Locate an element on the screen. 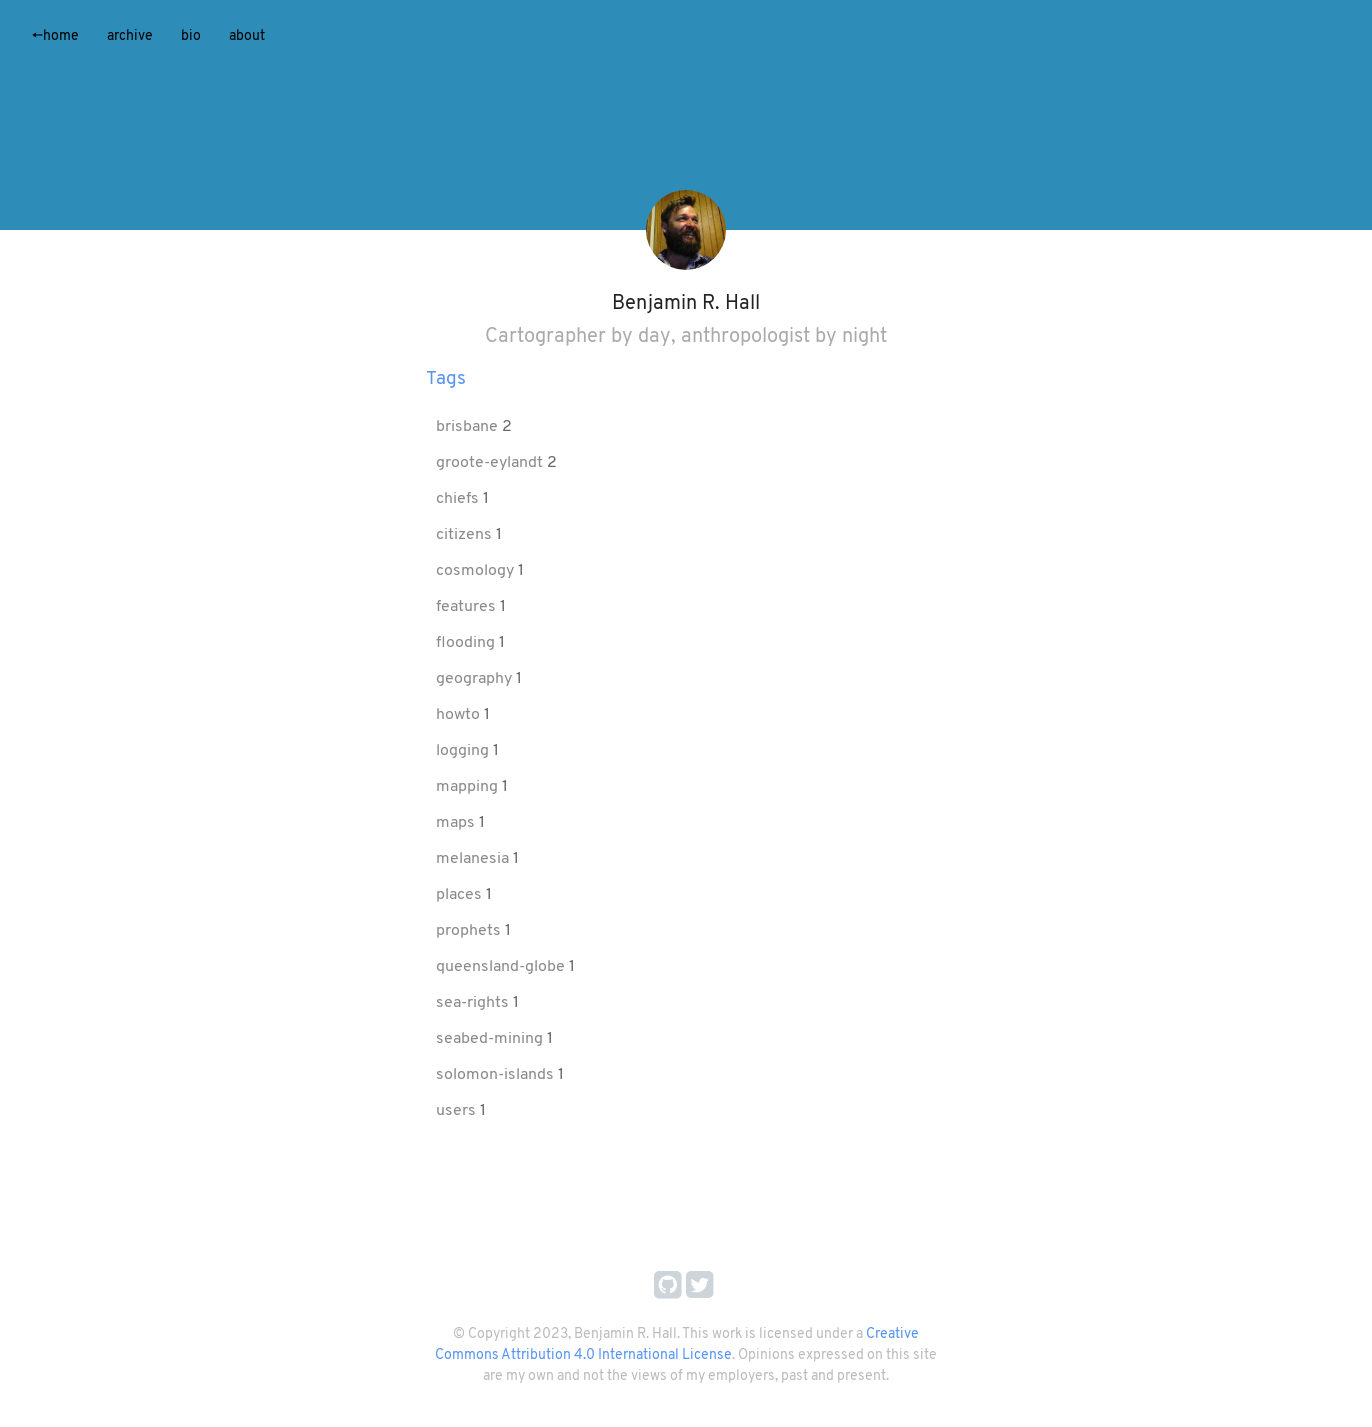  features is located at coordinates (468, 607).